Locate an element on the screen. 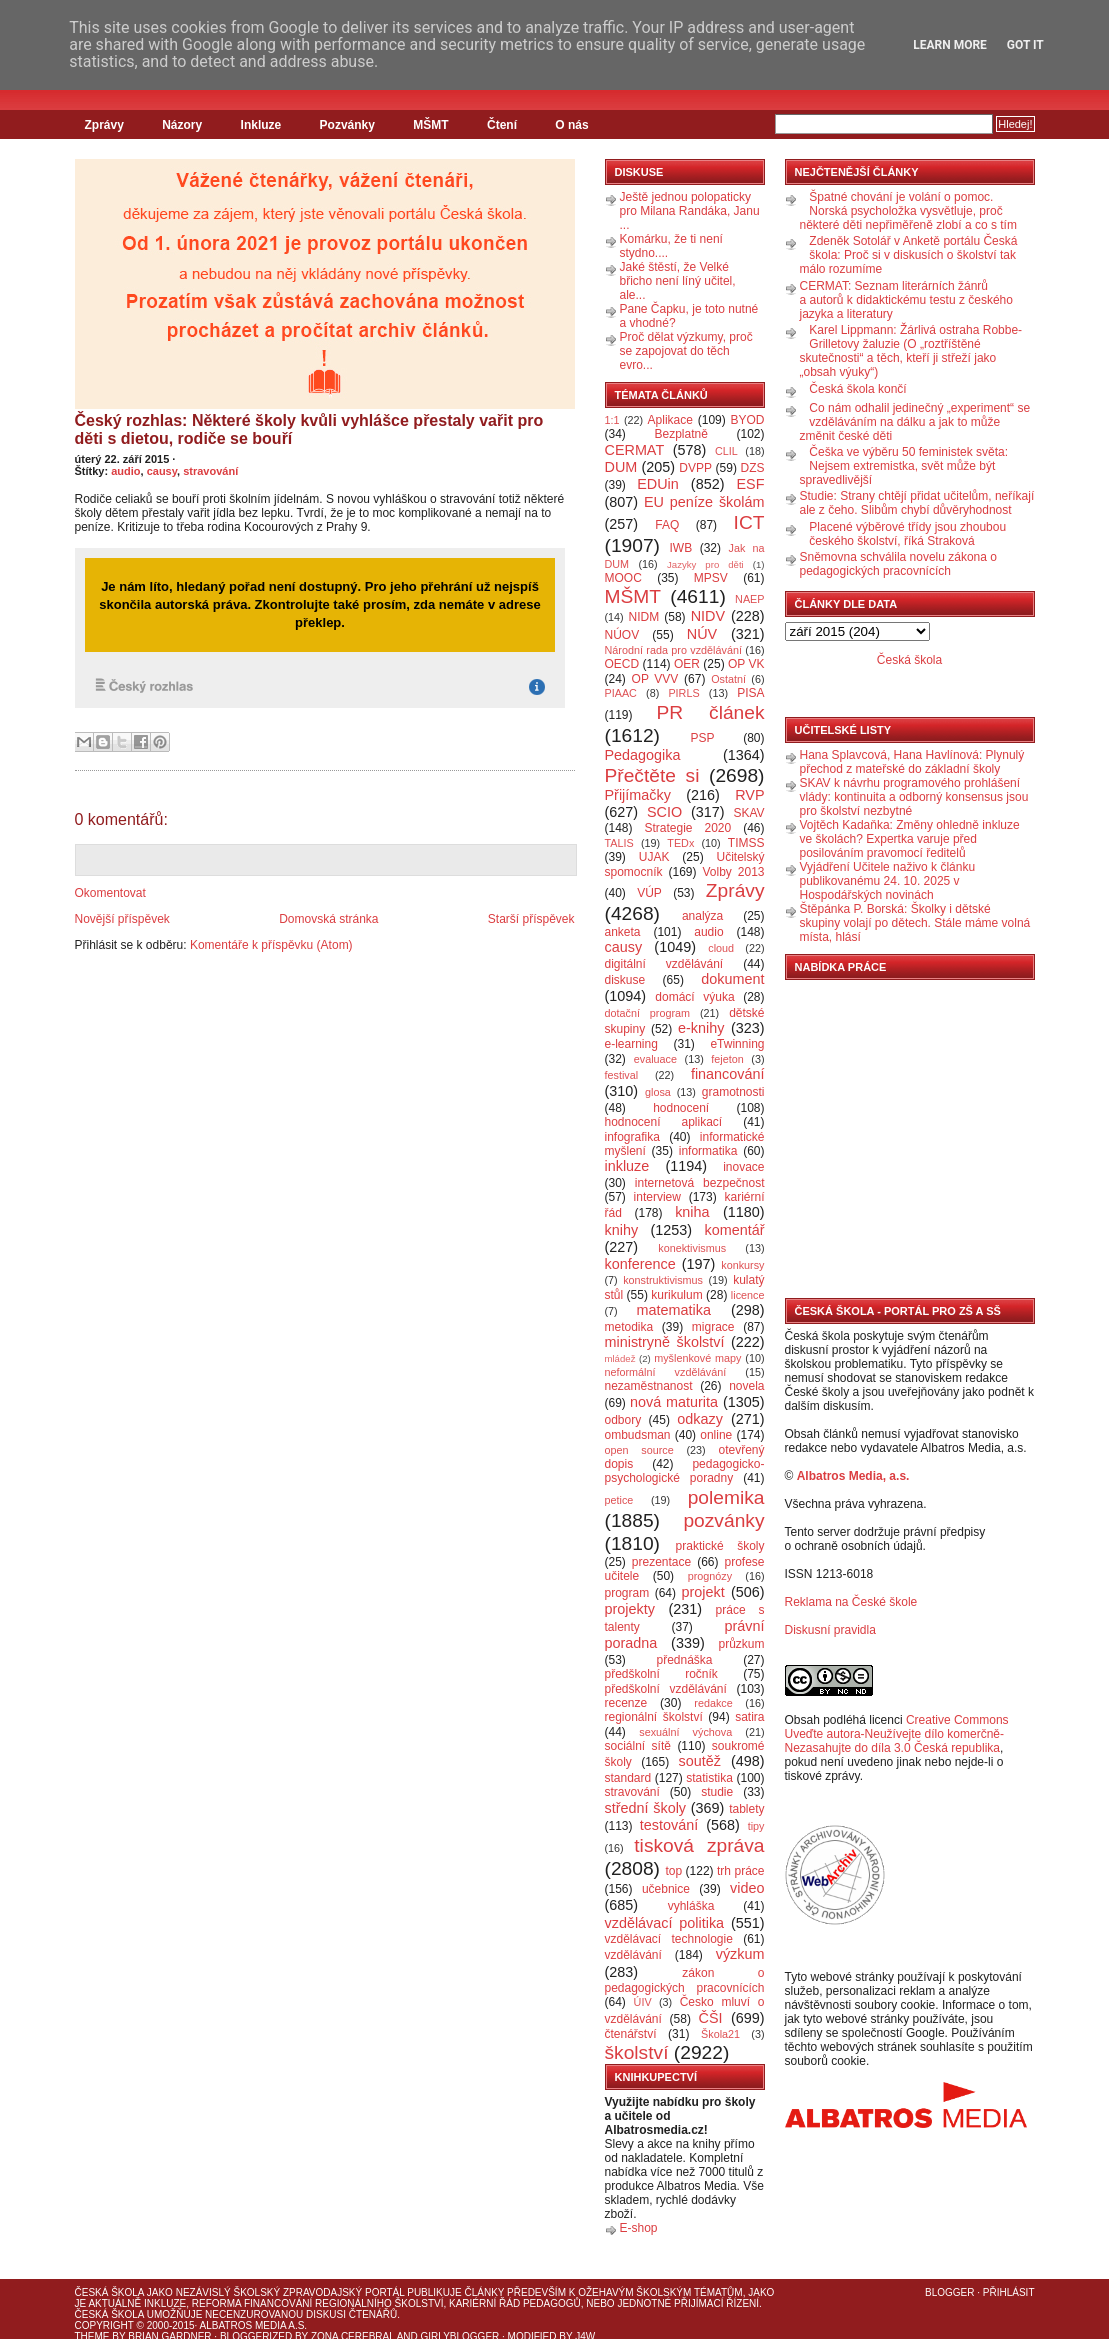 The image size is (1109, 2350). standard is located at coordinates (628, 1778).